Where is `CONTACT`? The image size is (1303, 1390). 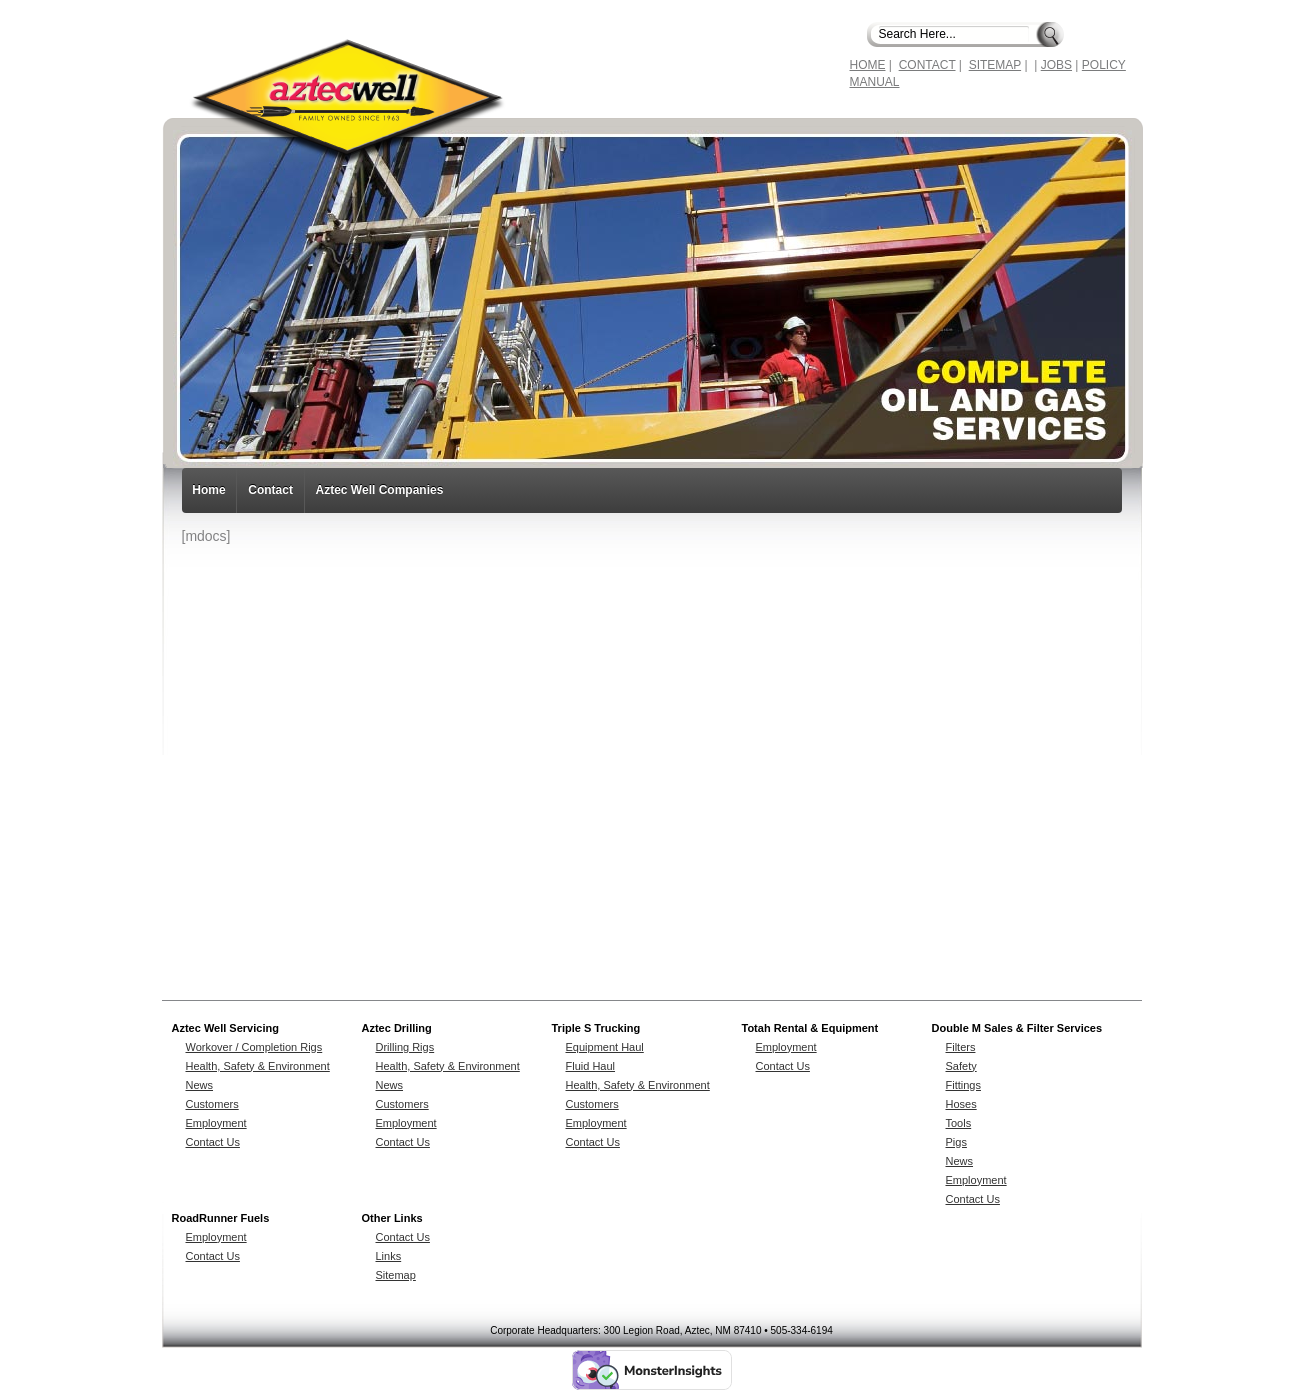 CONTACT is located at coordinates (927, 65).